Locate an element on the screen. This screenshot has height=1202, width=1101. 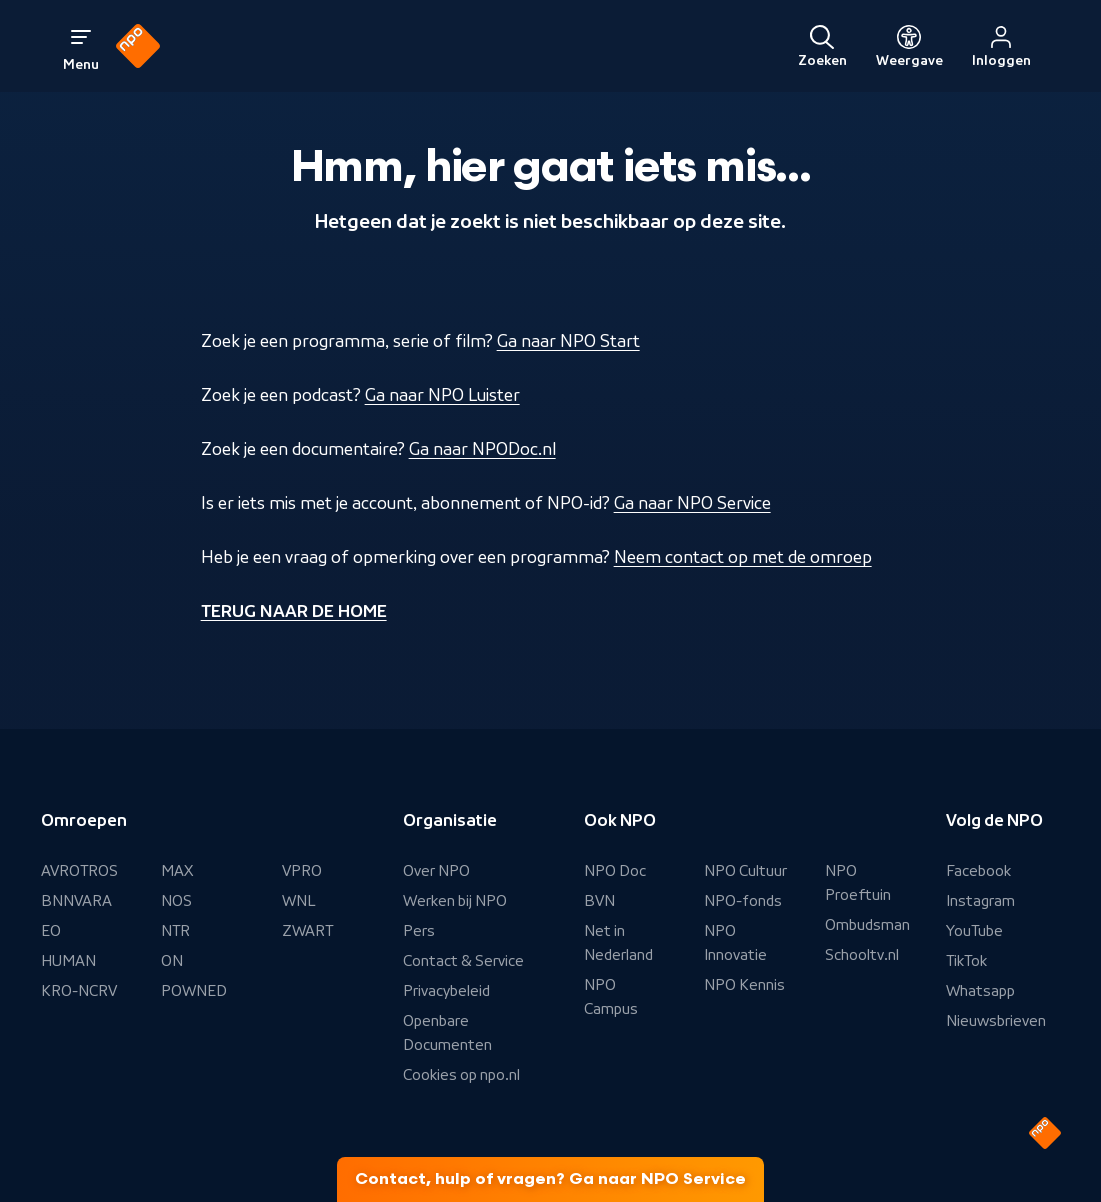
Schooltv.nl is located at coordinates (862, 955).